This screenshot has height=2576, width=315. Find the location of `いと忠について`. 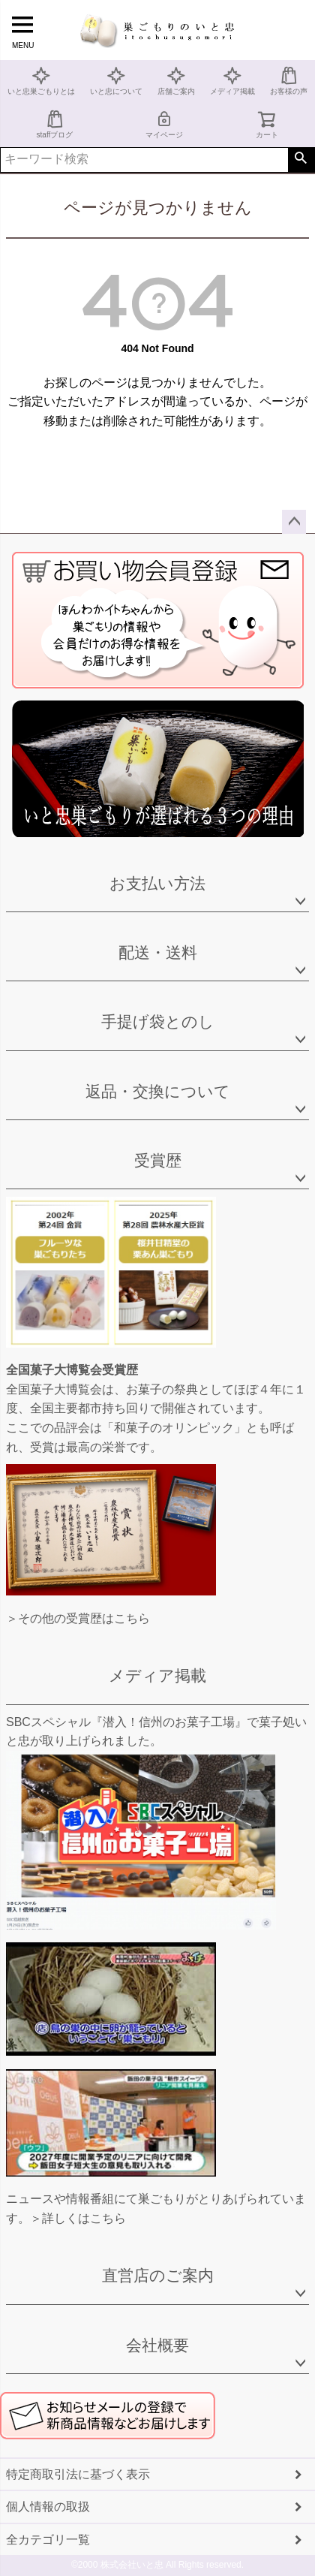

いと忠について is located at coordinates (116, 80).